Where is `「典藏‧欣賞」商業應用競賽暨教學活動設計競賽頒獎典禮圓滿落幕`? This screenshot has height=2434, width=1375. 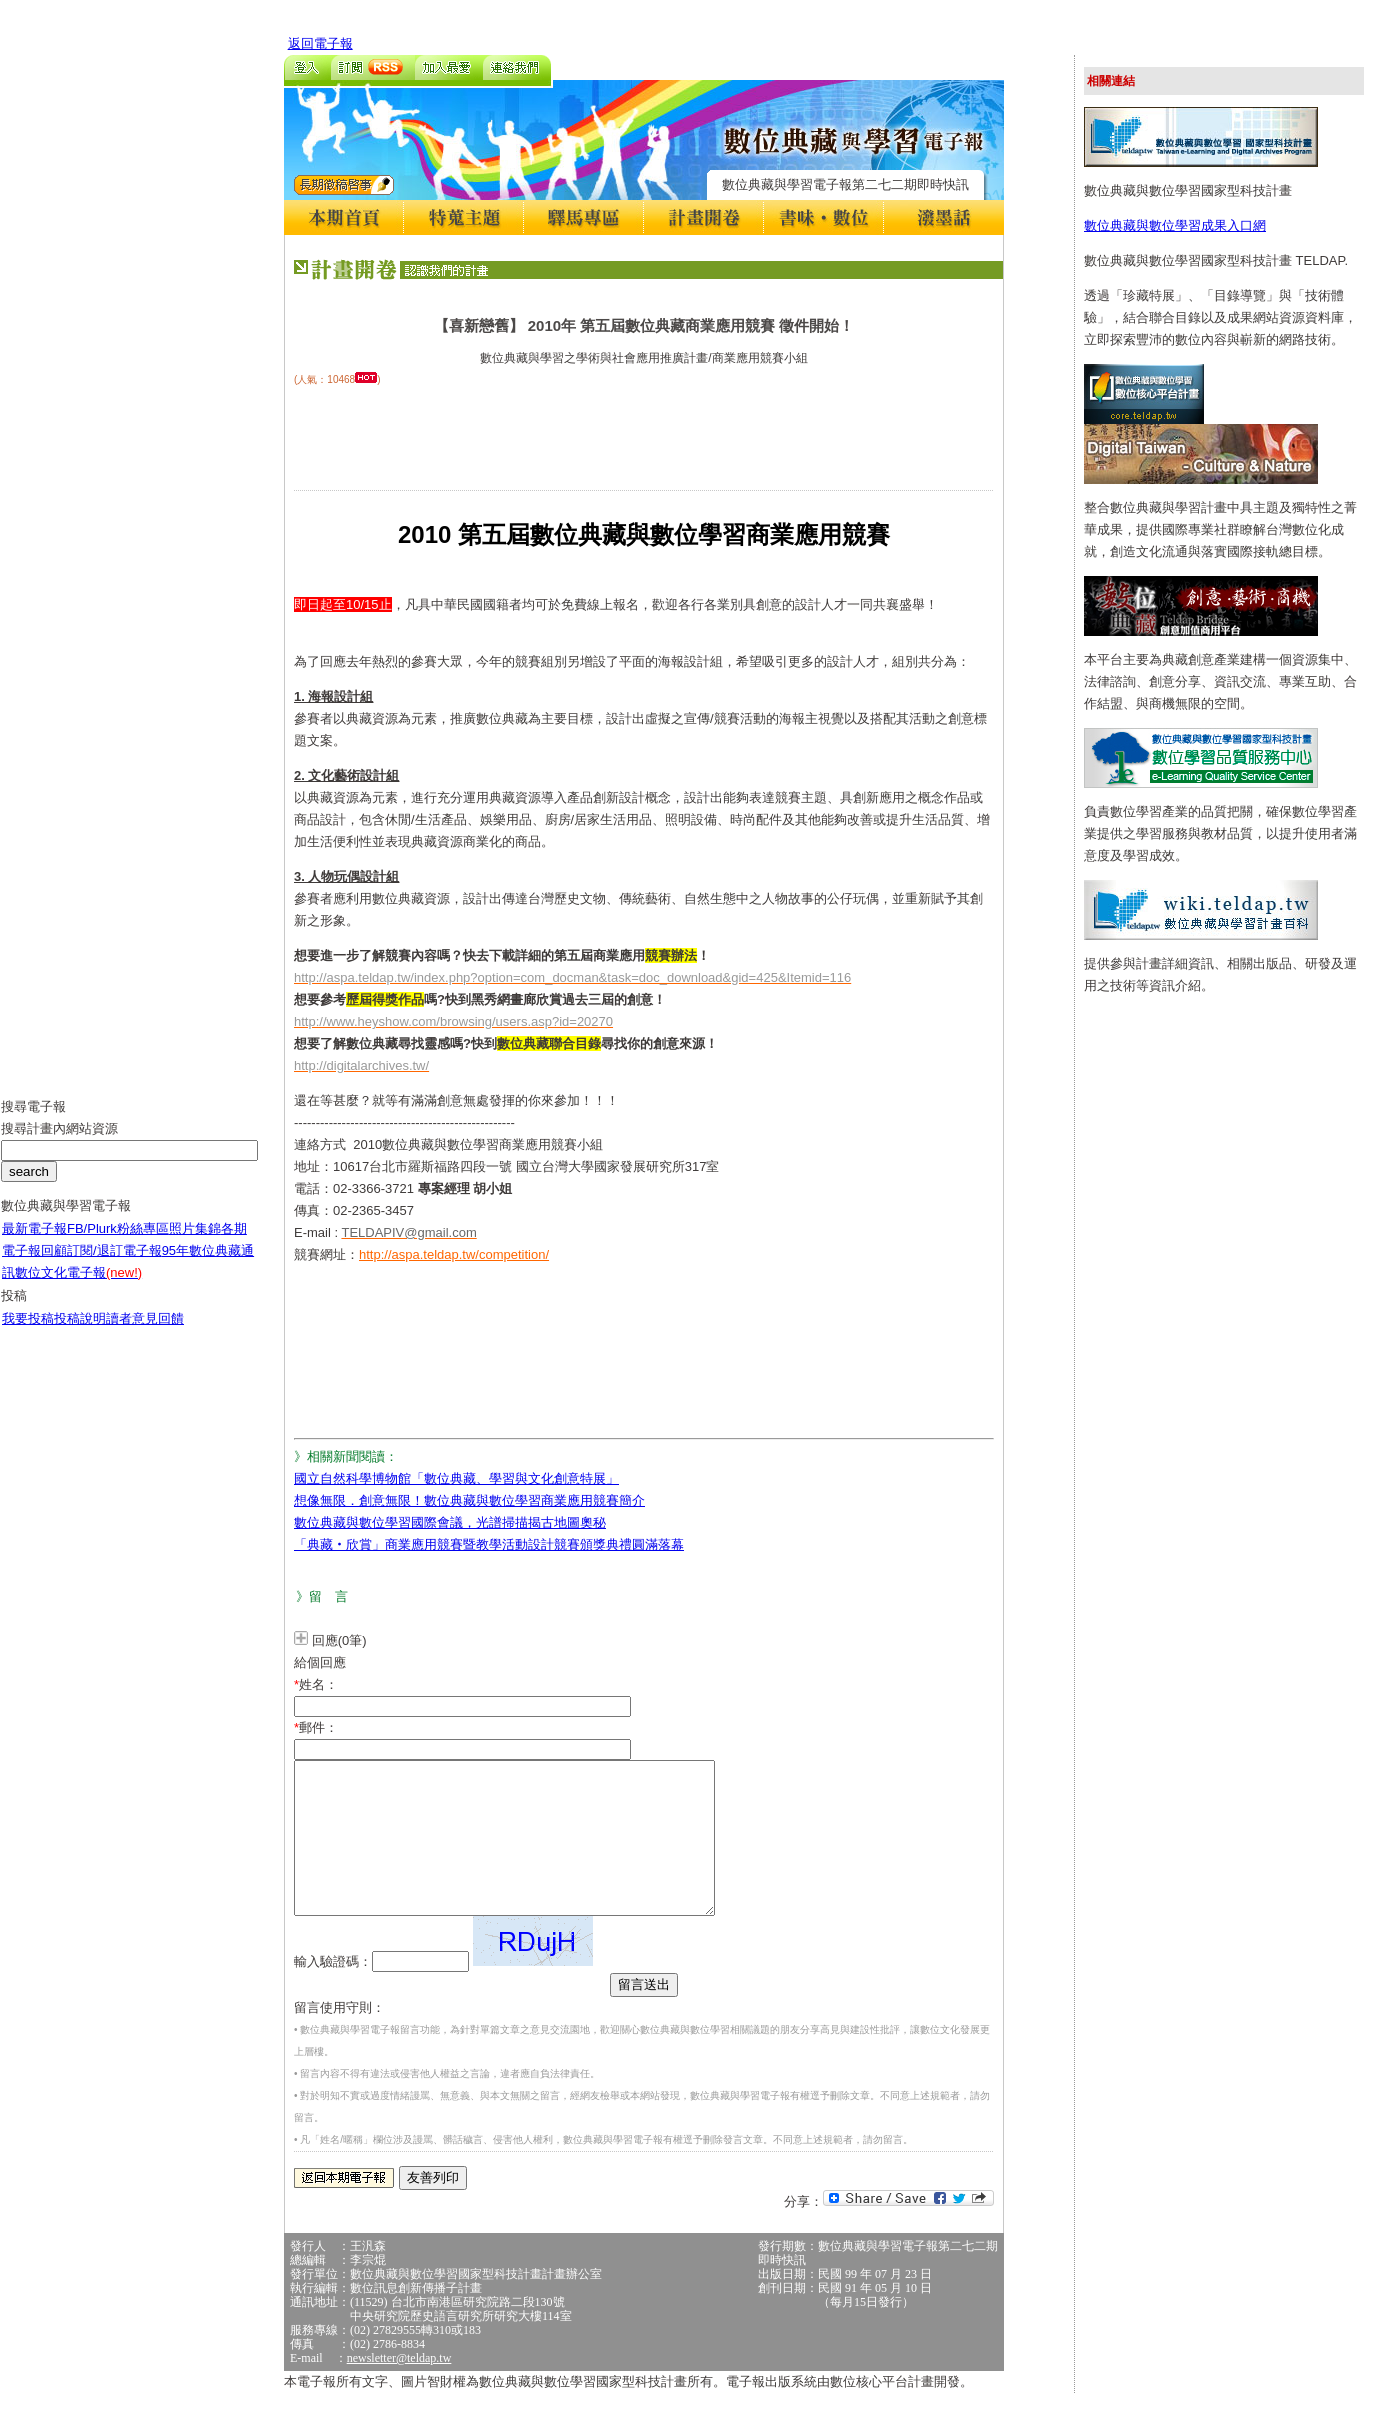
「典藏‧欣賞」商業應用競賽暨教學活動設計競賽頒獎典禮圓滿落幕 is located at coordinates (489, 1544).